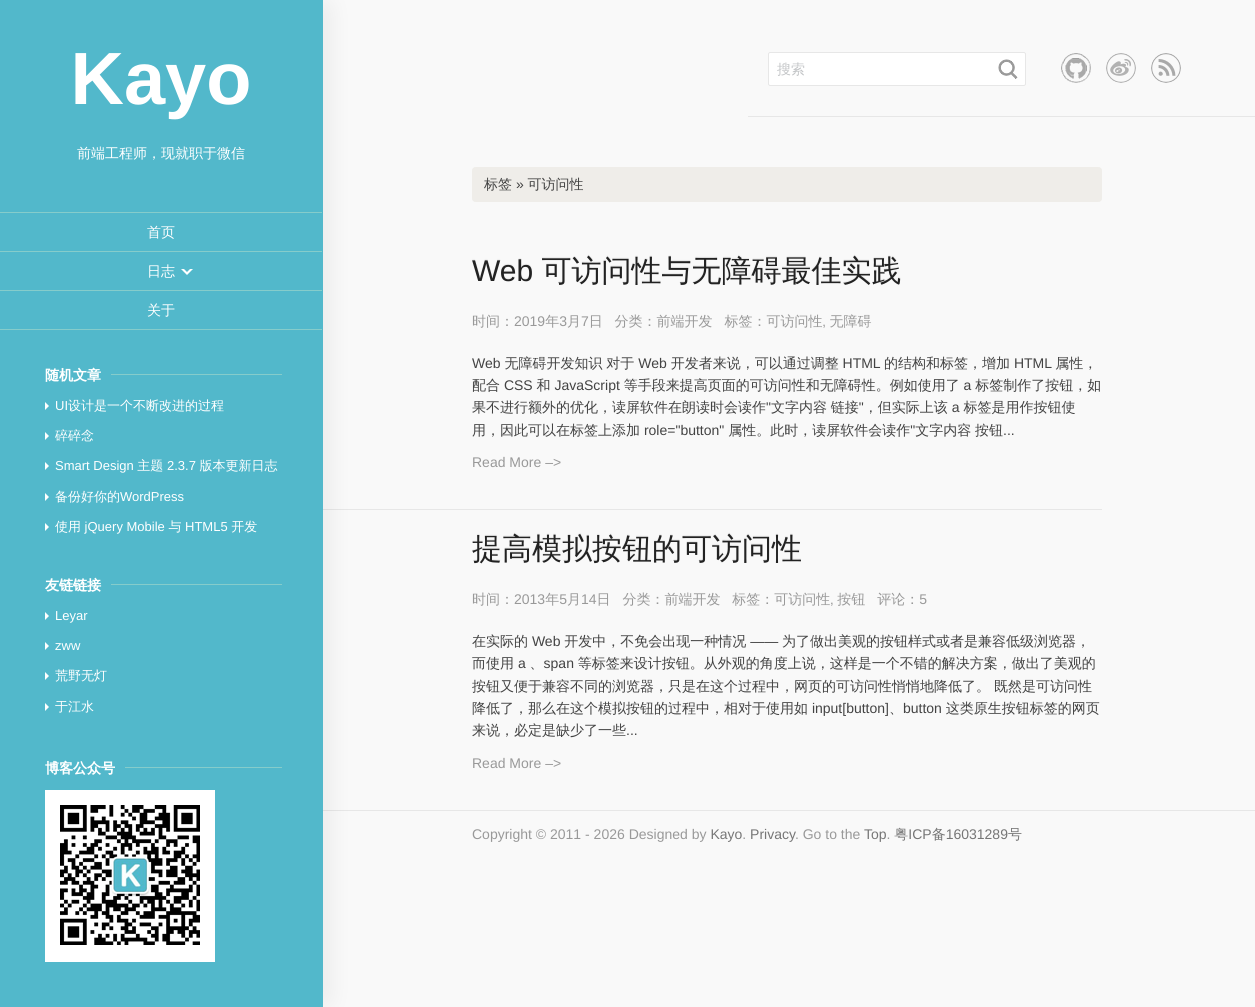 The width and height of the screenshot is (1255, 1007). Describe the element at coordinates (875, 834) in the screenshot. I see `Top [button]` at that location.